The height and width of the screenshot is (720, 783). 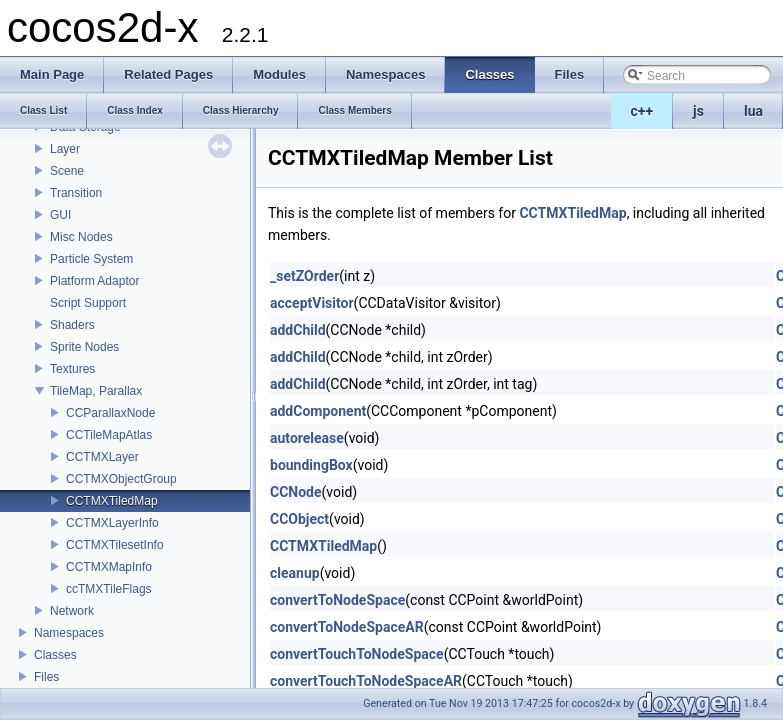 I want to click on CCTMXTilesetInfo, so click(x=115, y=545).